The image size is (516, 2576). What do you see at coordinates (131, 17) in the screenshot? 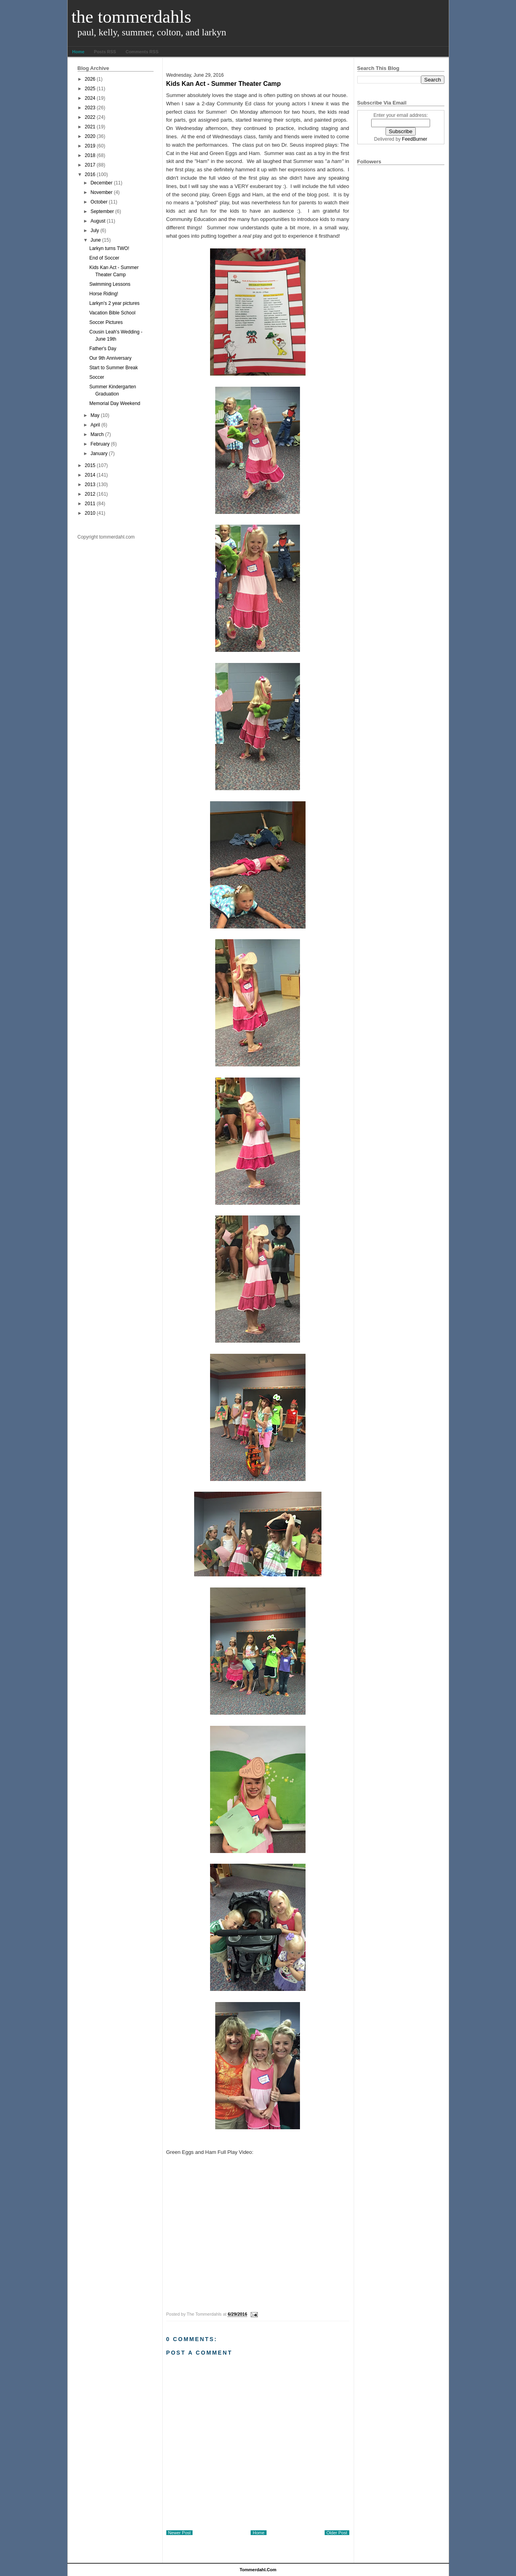
I see `The Tommerdahls` at bounding box center [131, 17].